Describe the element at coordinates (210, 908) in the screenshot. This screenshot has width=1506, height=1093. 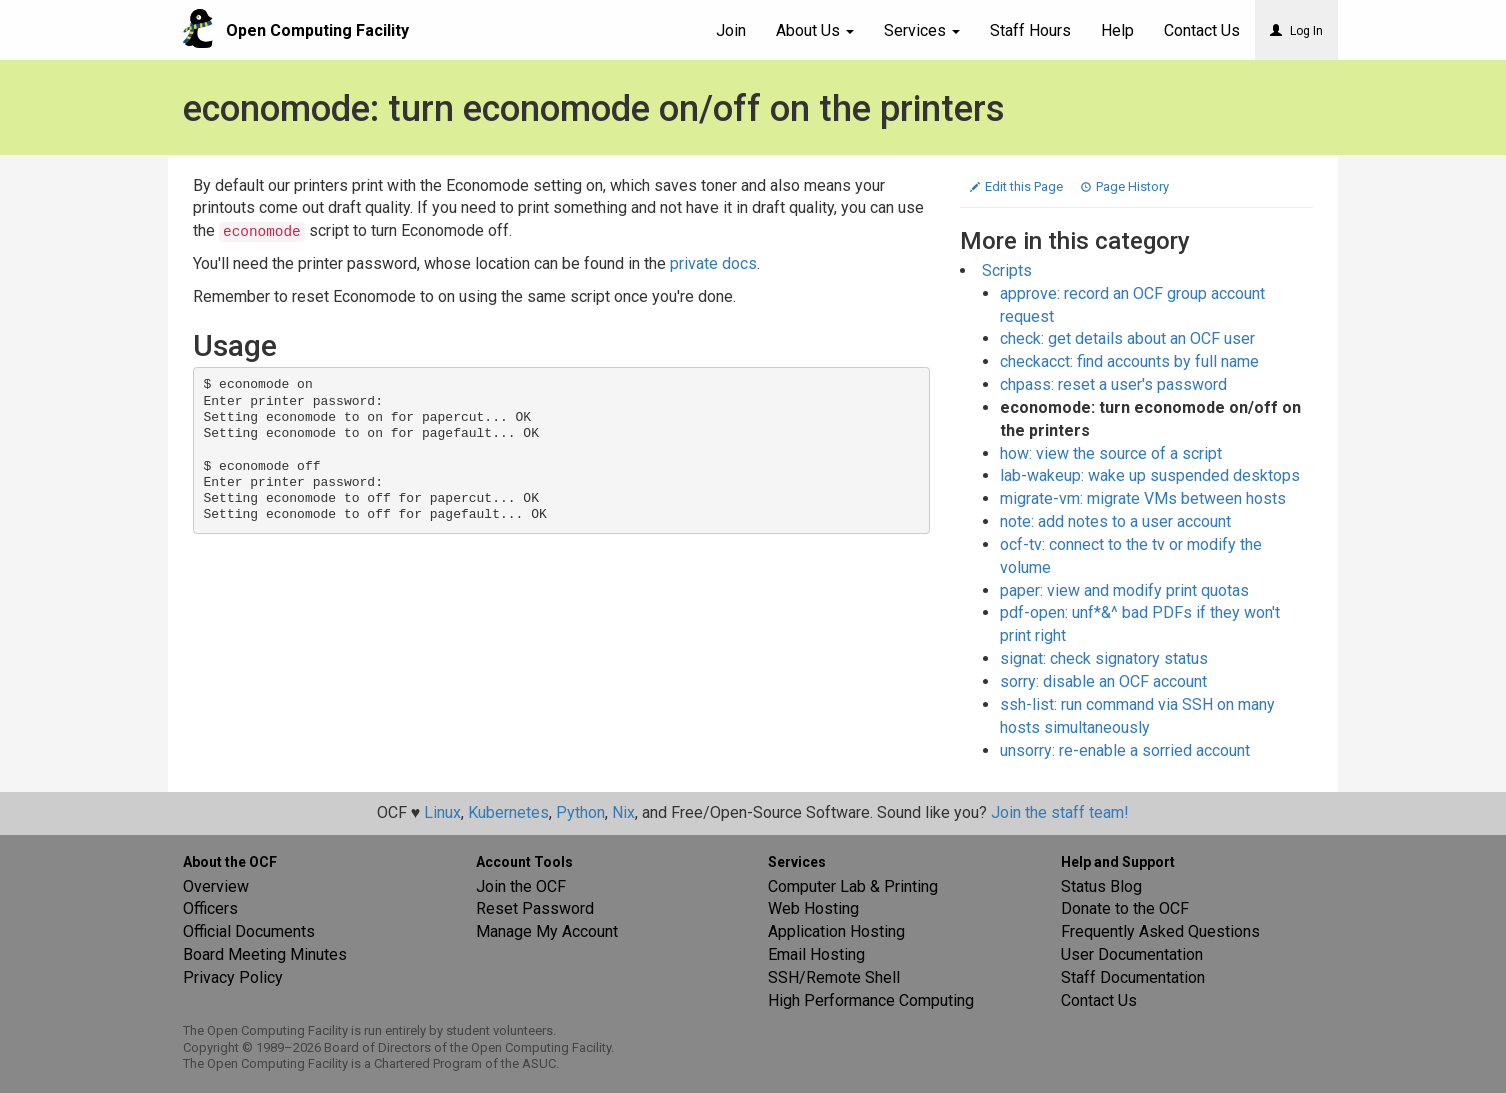
I see `Officers` at that location.